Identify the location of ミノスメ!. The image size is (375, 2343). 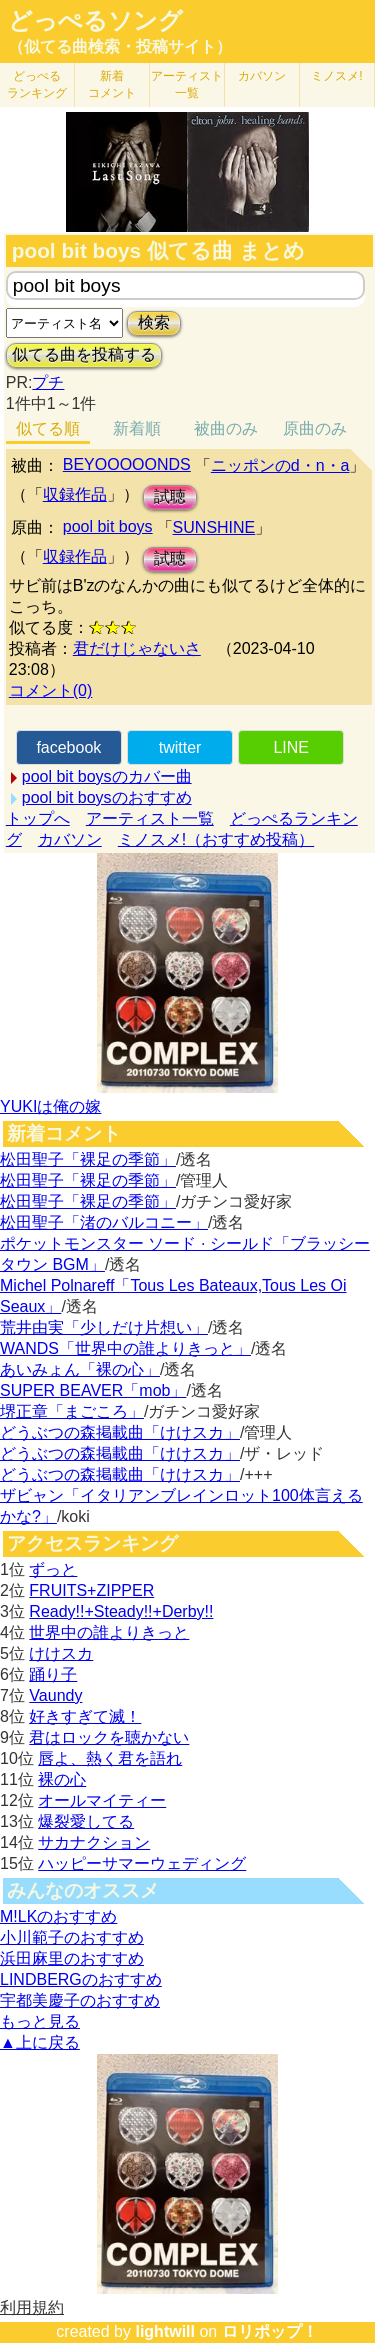
(336, 76).